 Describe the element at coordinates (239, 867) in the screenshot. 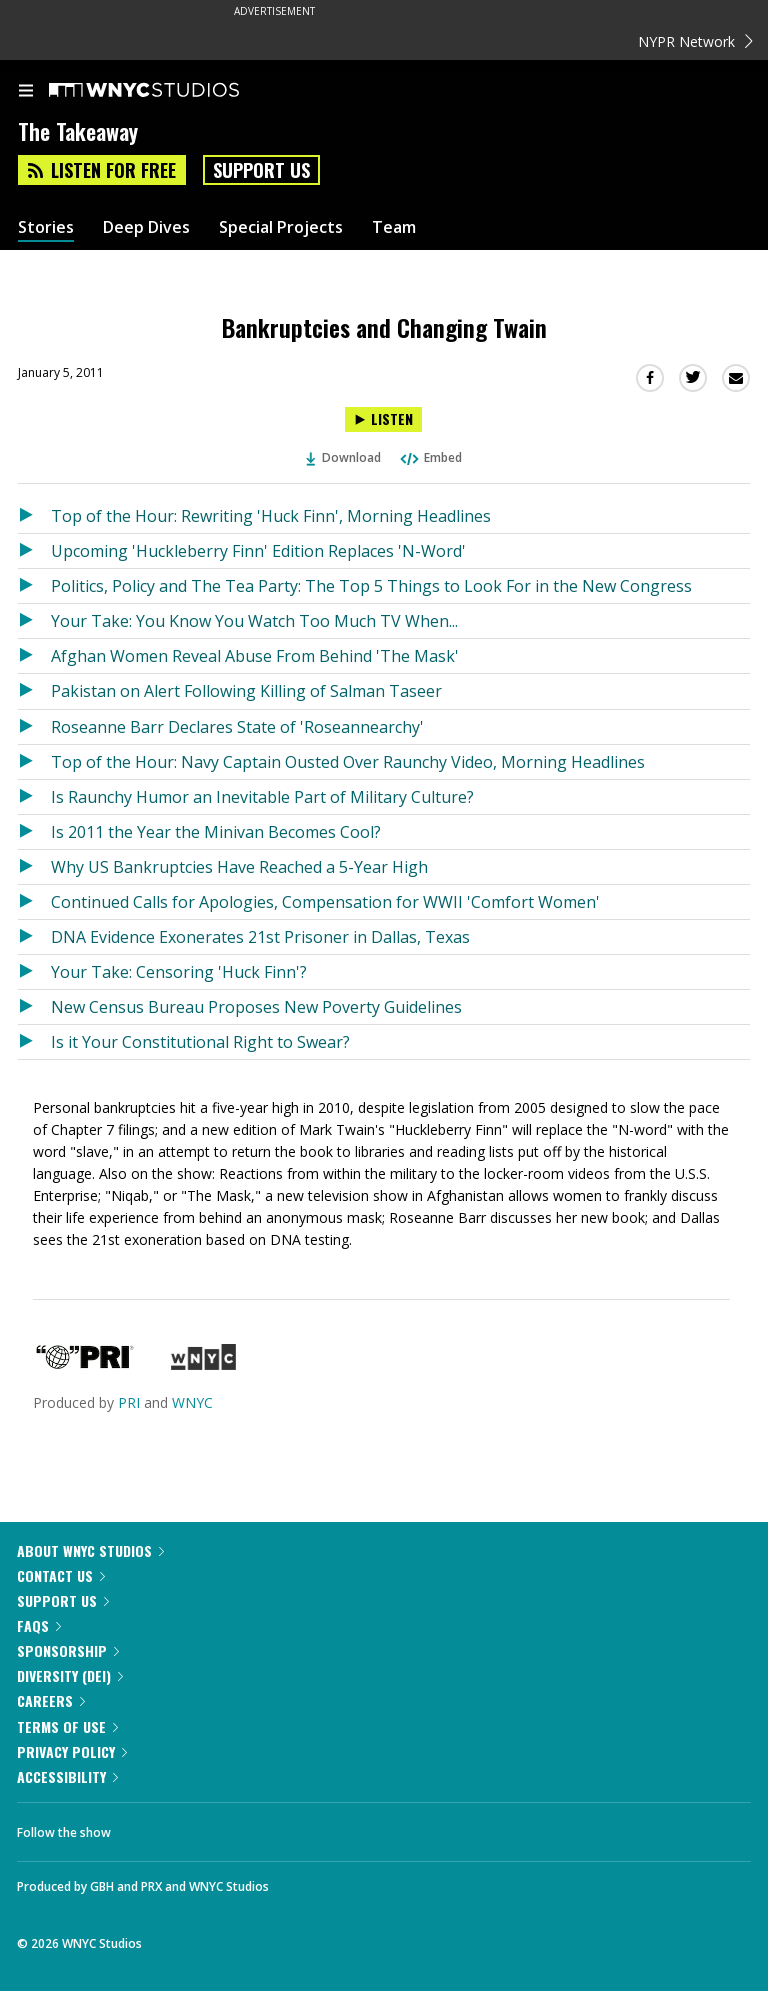

I see `Why US Bankruptcies Have Reached a 5-Year High` at that location.